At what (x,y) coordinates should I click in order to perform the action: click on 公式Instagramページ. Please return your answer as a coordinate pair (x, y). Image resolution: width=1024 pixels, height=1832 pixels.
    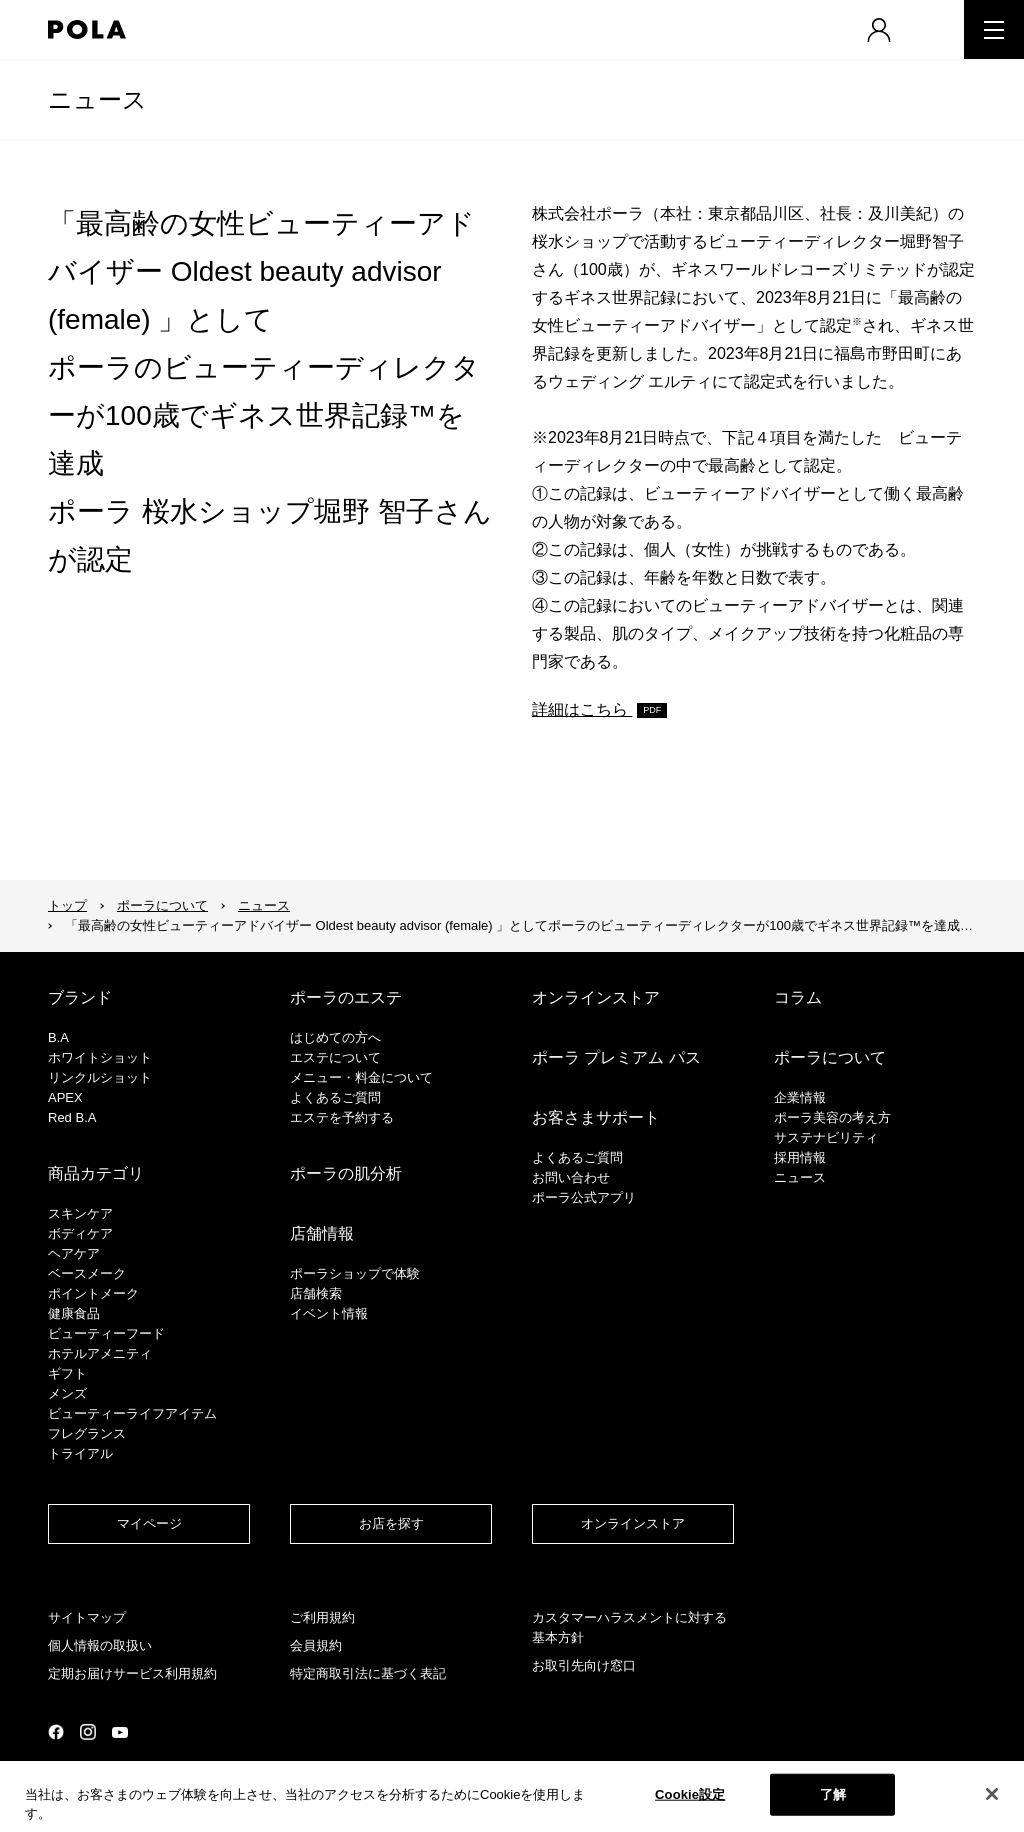
    Looking at the image, I should click on (88, 1732).